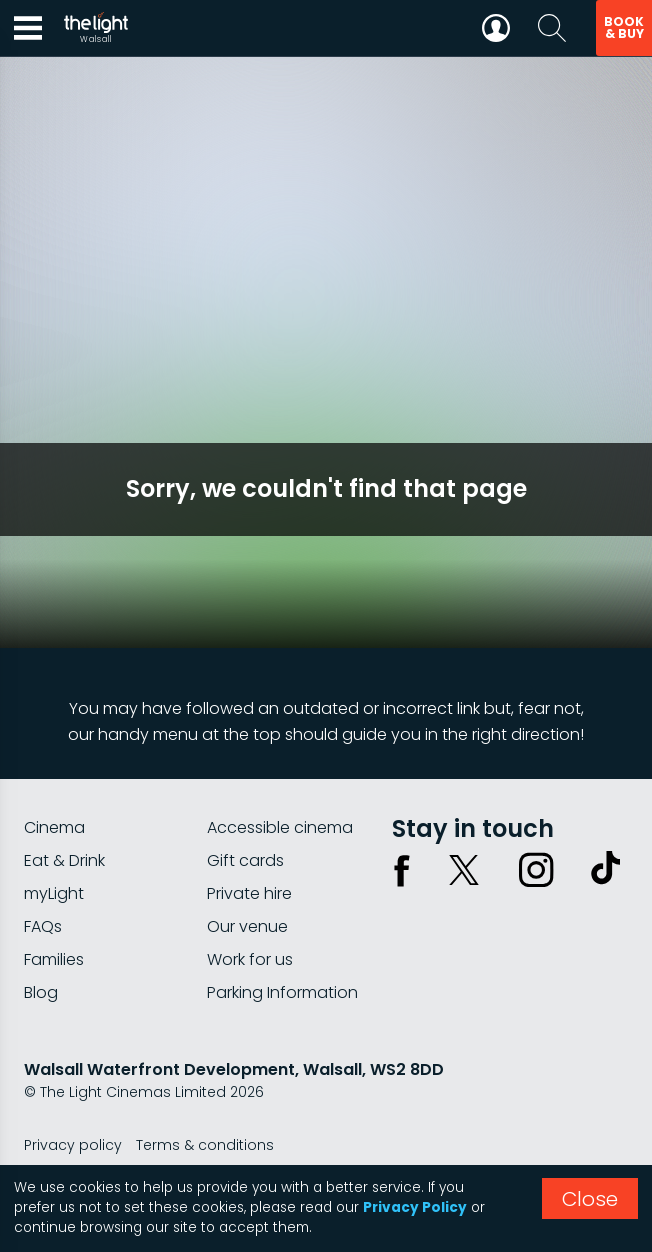  What do you see at coordinates (54, 893) in the screenshot?
I see `myLight` at bounding box center [54, 893].